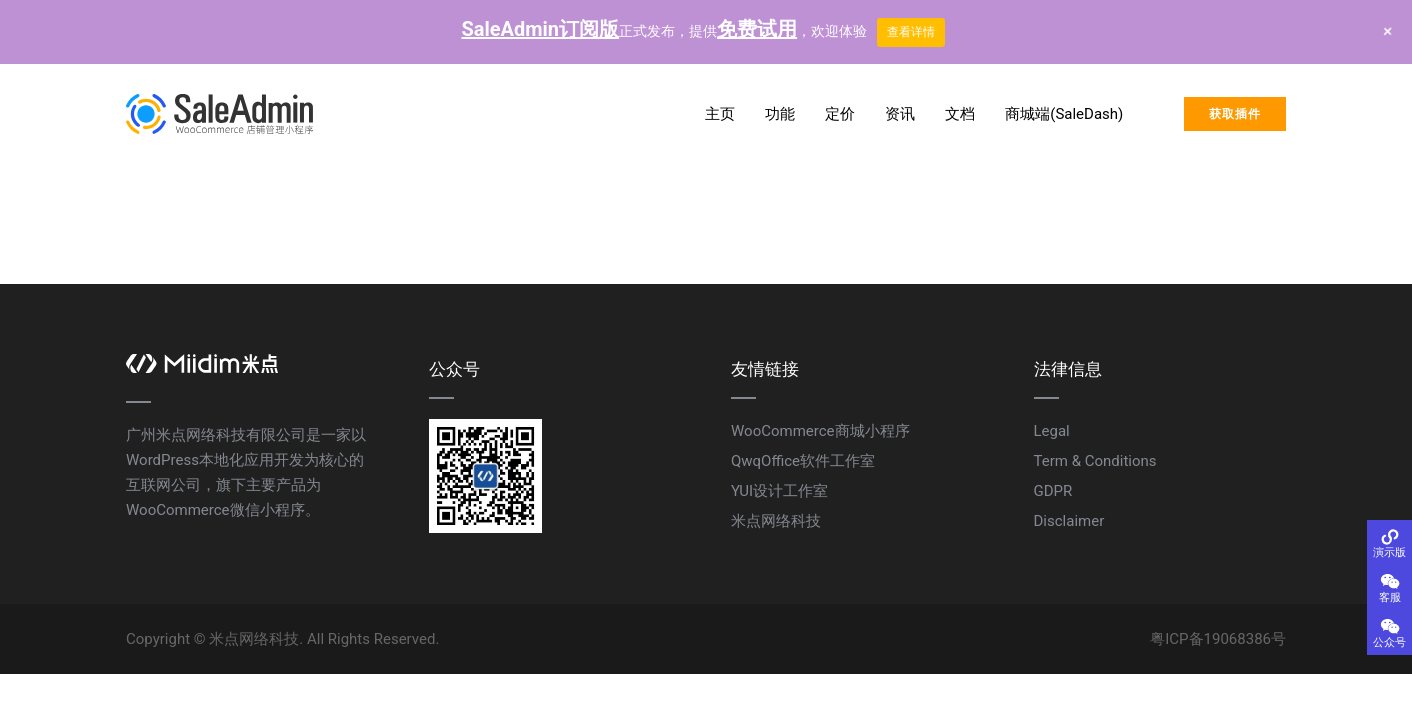 Image resolution: width=1412 pixels, height=720 pixels. What do you see at coordinates (820, 431) in the screenshot?
I see `WooCommerce商城小程序` at bounding box center [820, 431].